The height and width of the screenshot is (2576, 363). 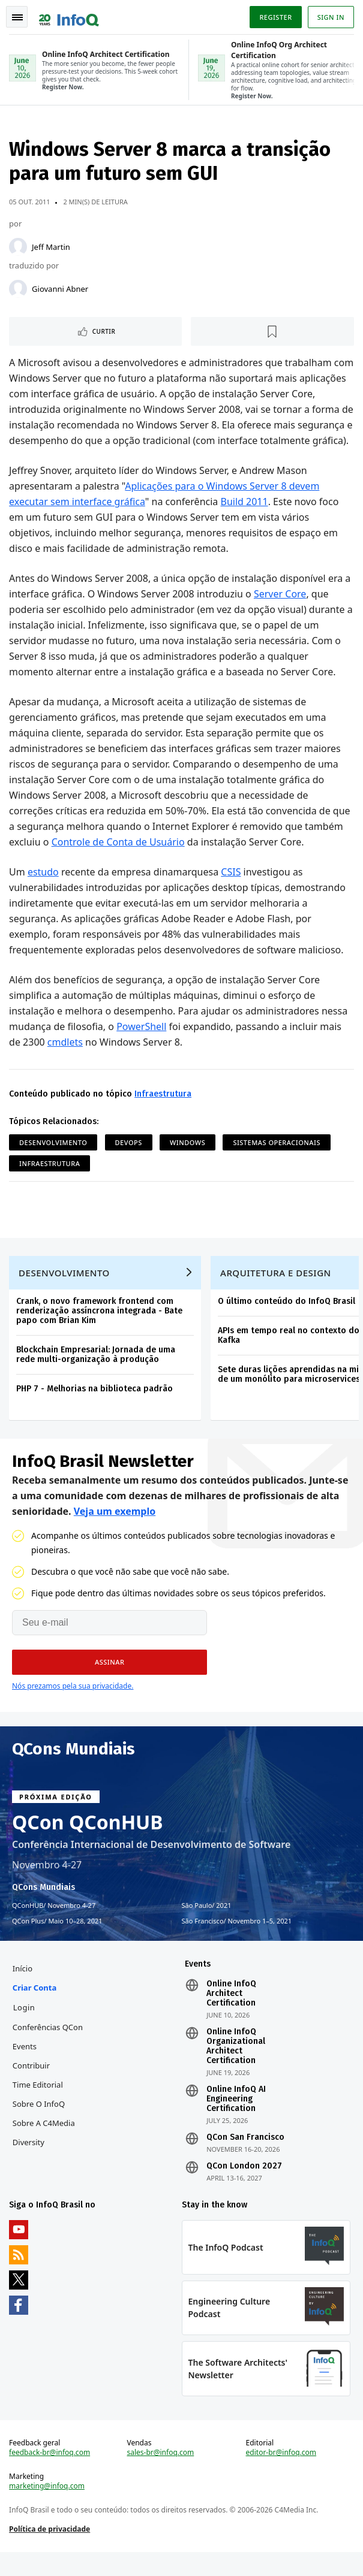 I want to click on feedback-br@infoq.com, so click(x=50, y=2476).